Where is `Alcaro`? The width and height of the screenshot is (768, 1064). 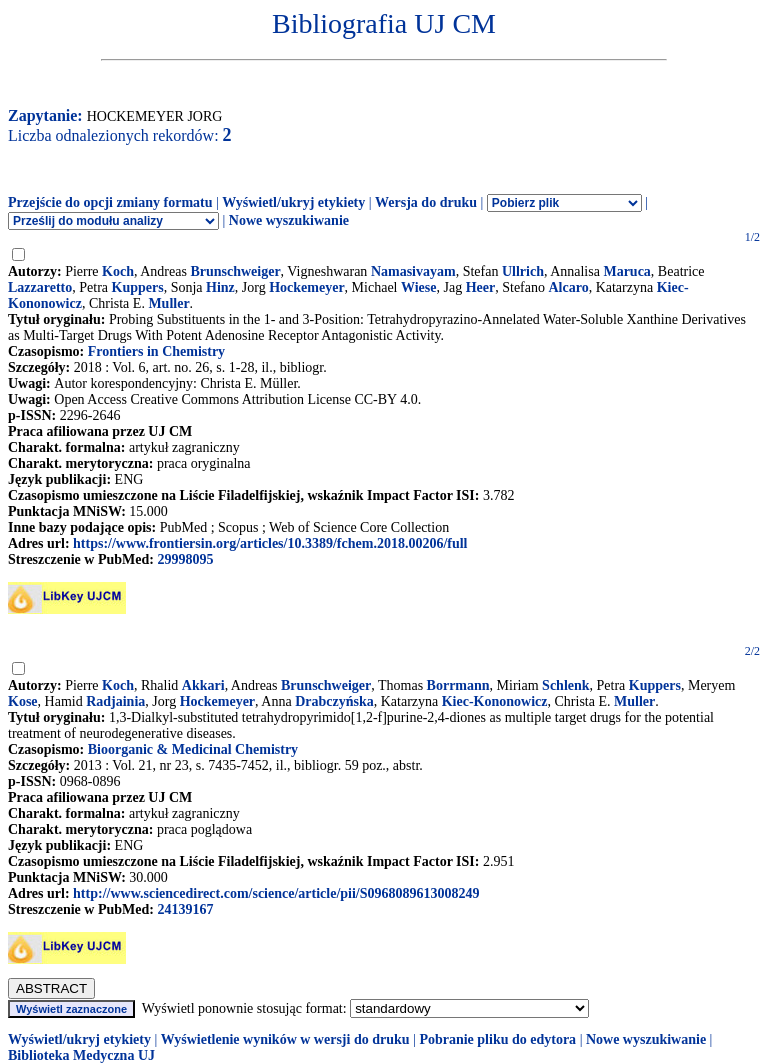 Alcaro is located at coordinates (568, 287).